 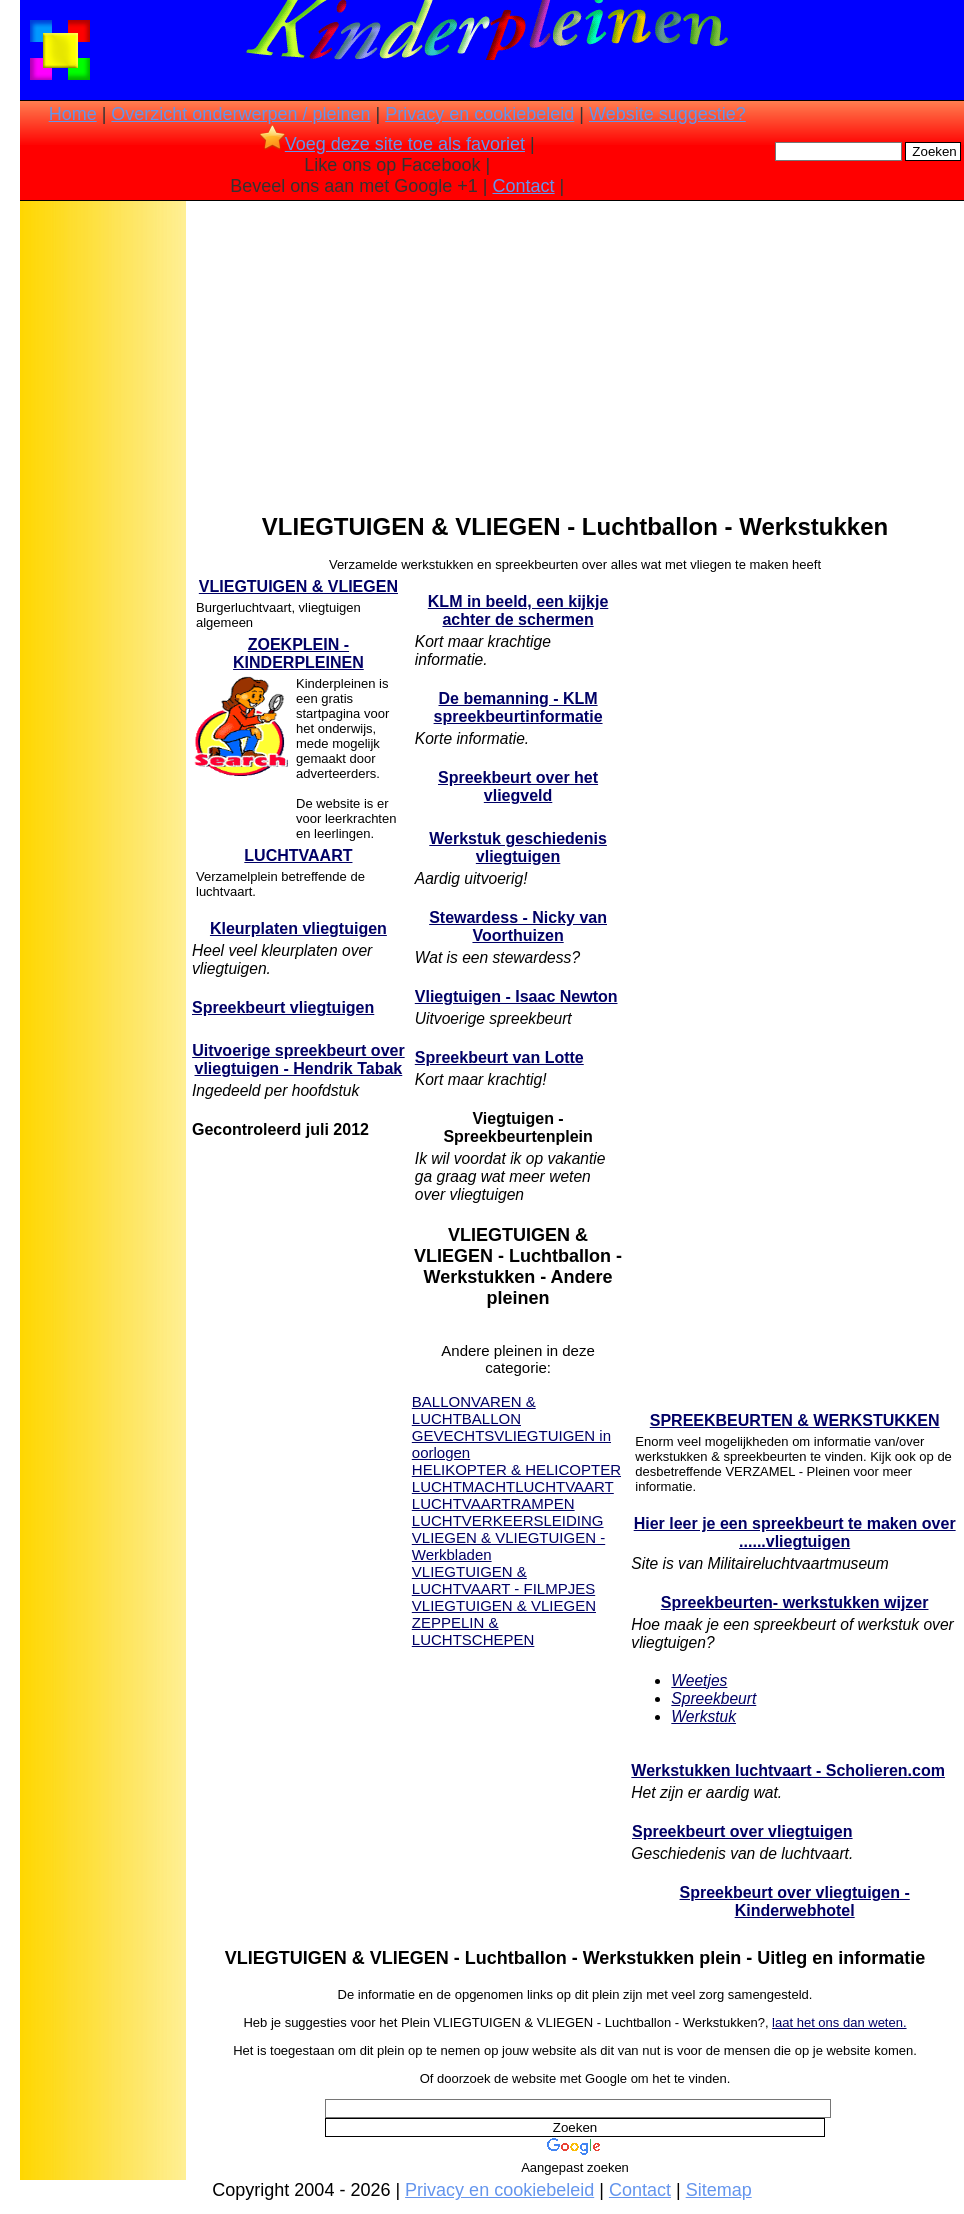 I want to click on Spreekbeurt van Lotte, so click(x=499, y=1057).